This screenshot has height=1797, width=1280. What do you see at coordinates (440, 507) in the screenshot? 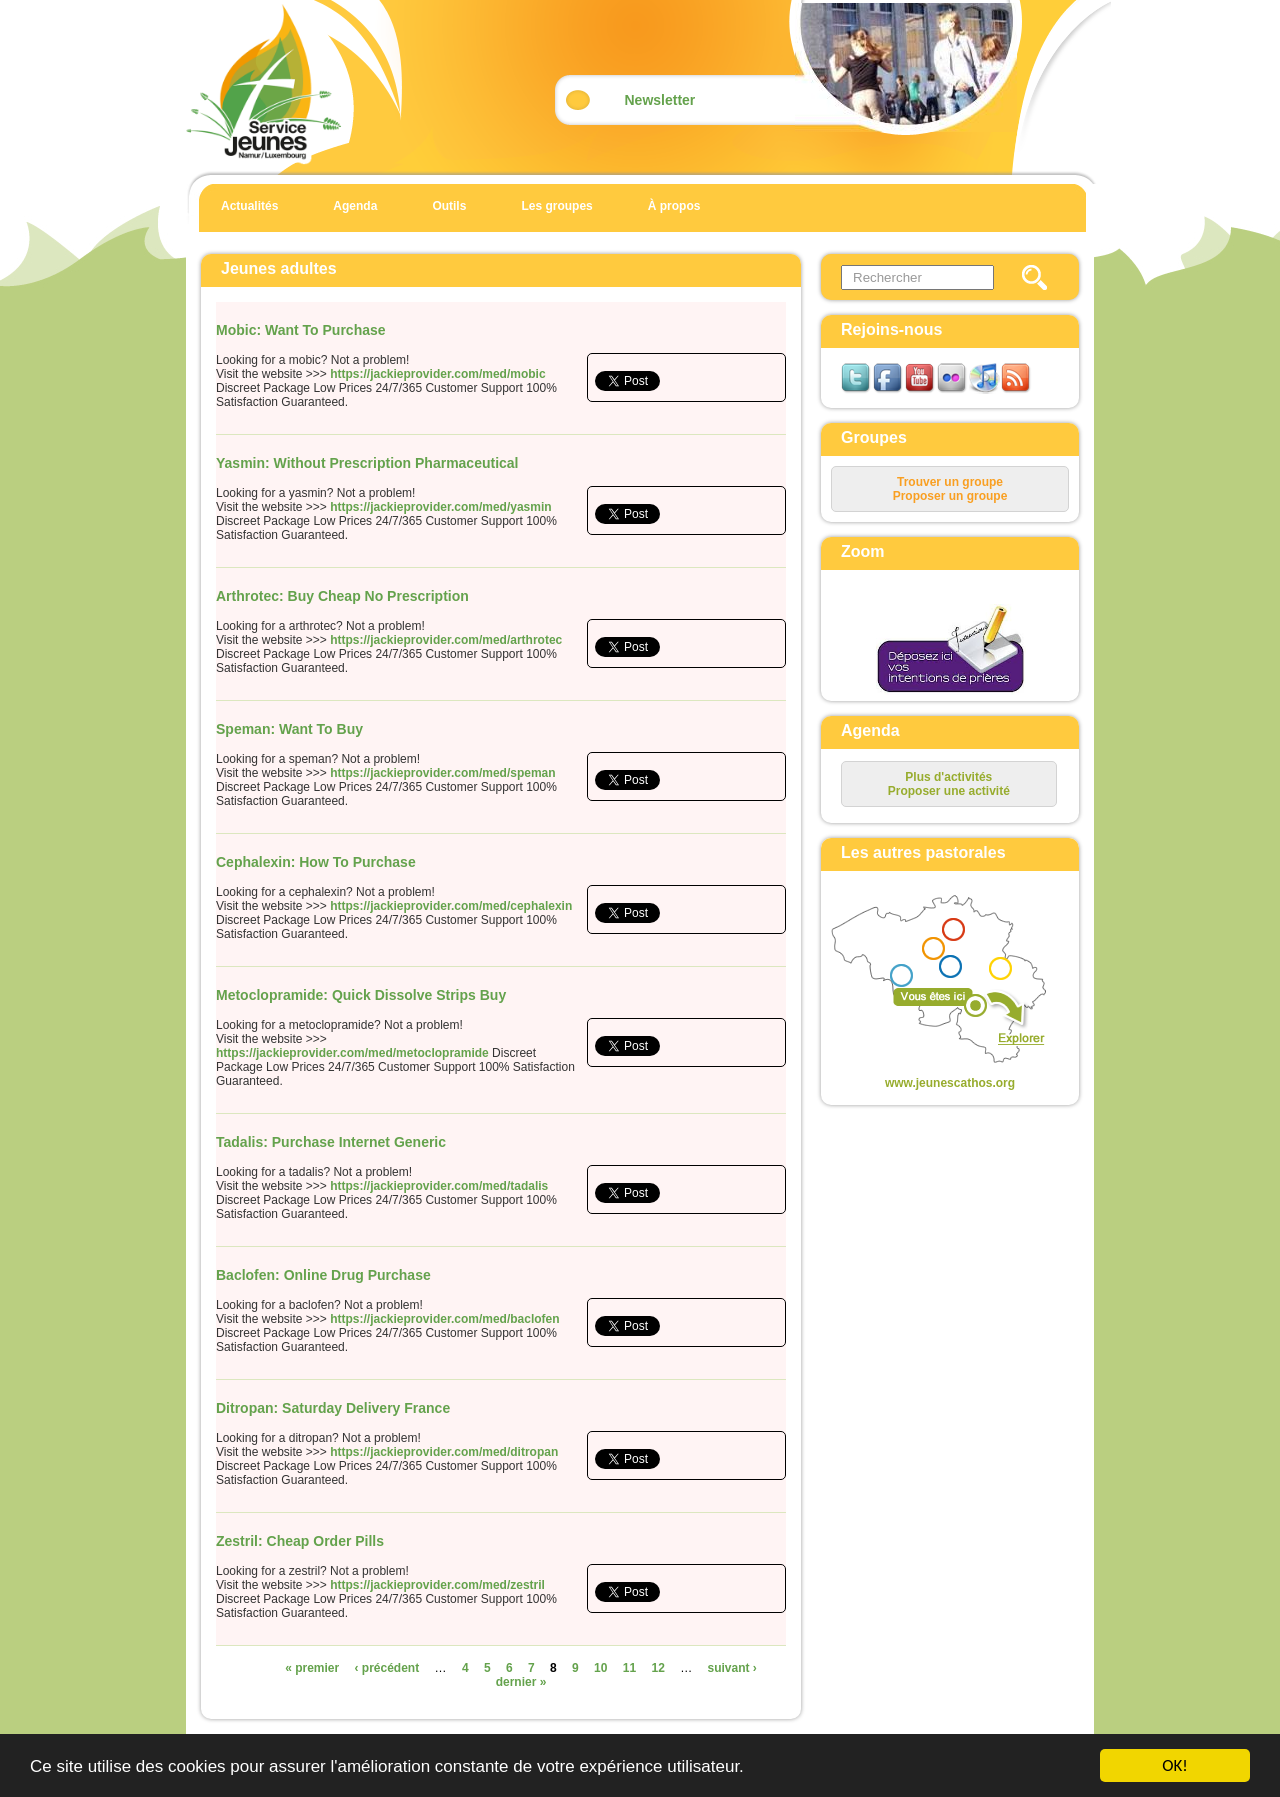
I see `https://jackieprovider.com/med/yasmin` at bounding box center [440, 507].